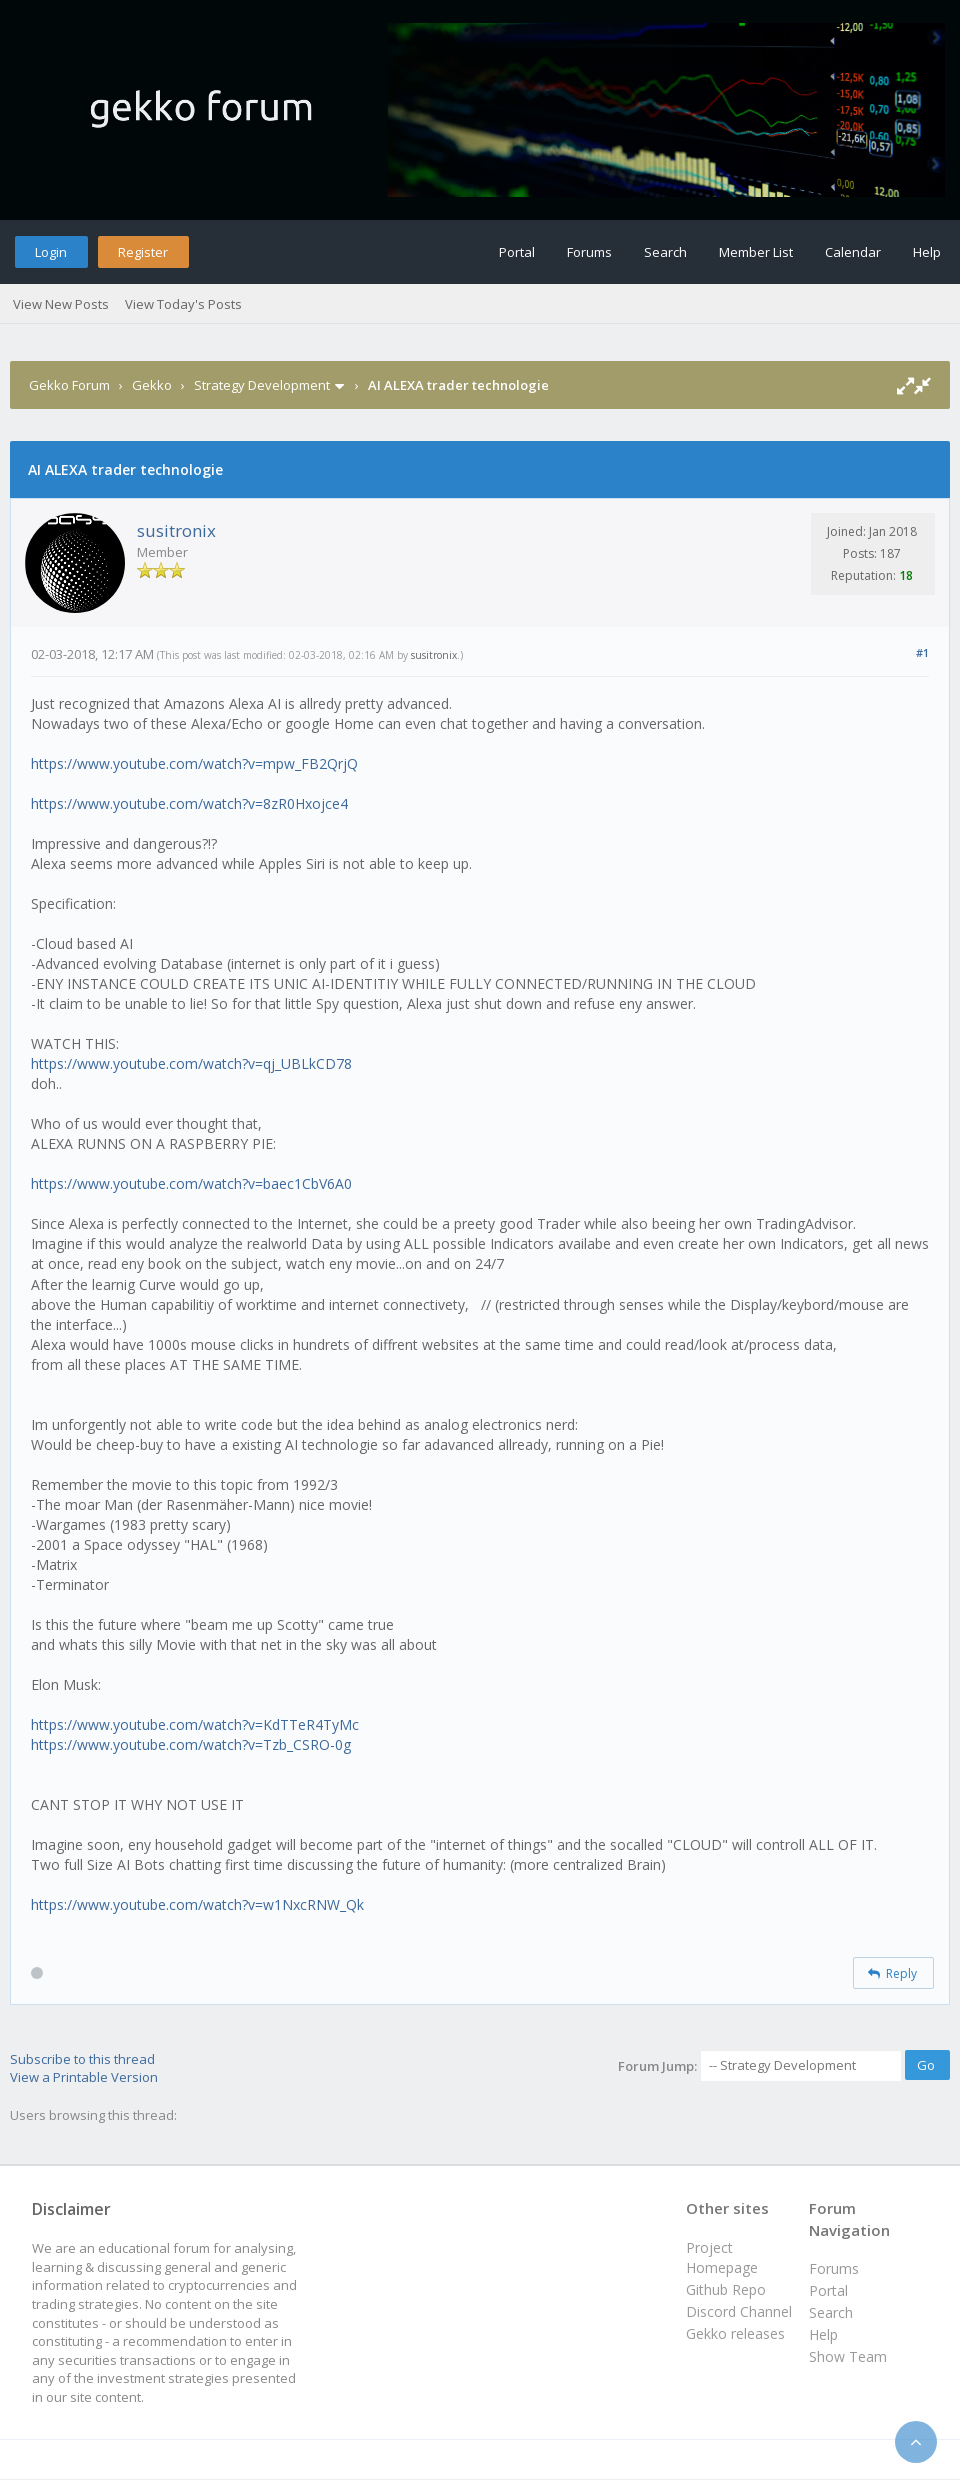 The image size is (960, 2480). Describe the element at coordinates (69, 385) in the screenshot. I see `Gekko Forum` at that location.